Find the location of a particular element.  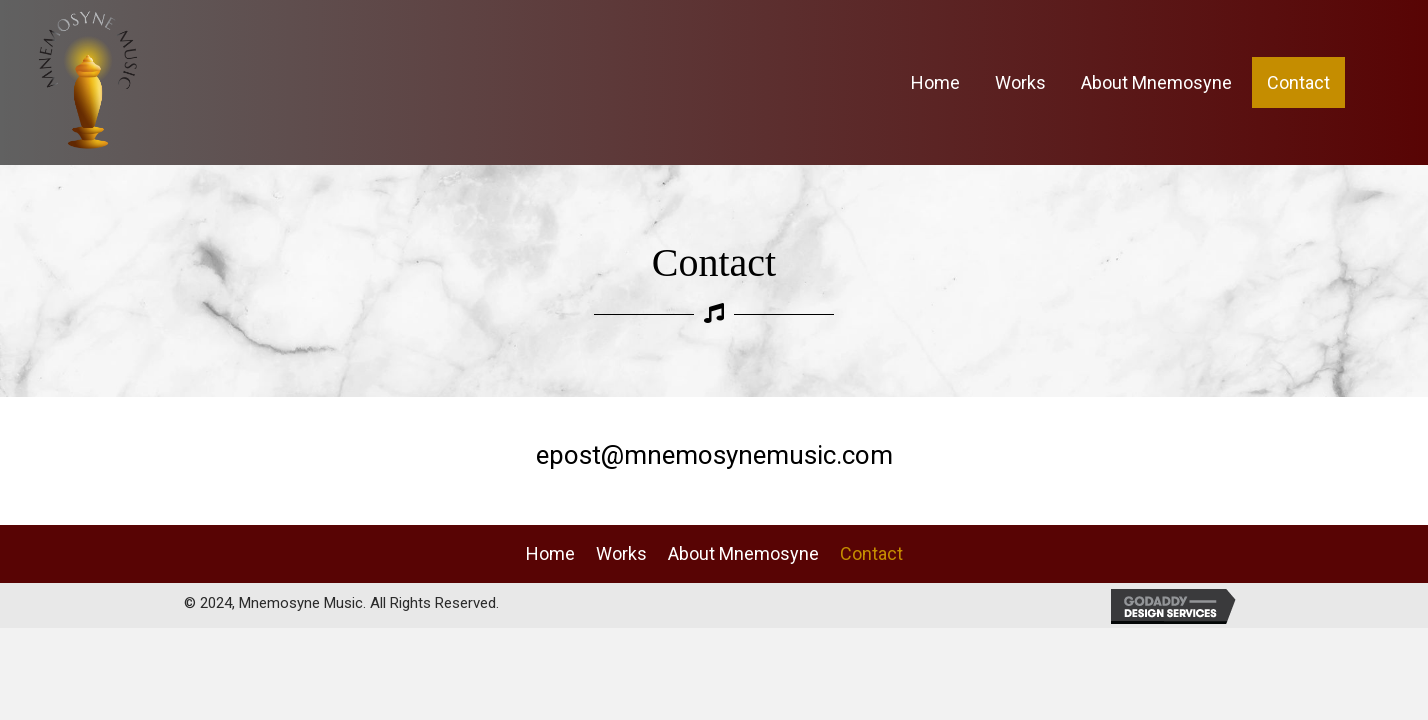

Home is located at coordinates (550, 553).